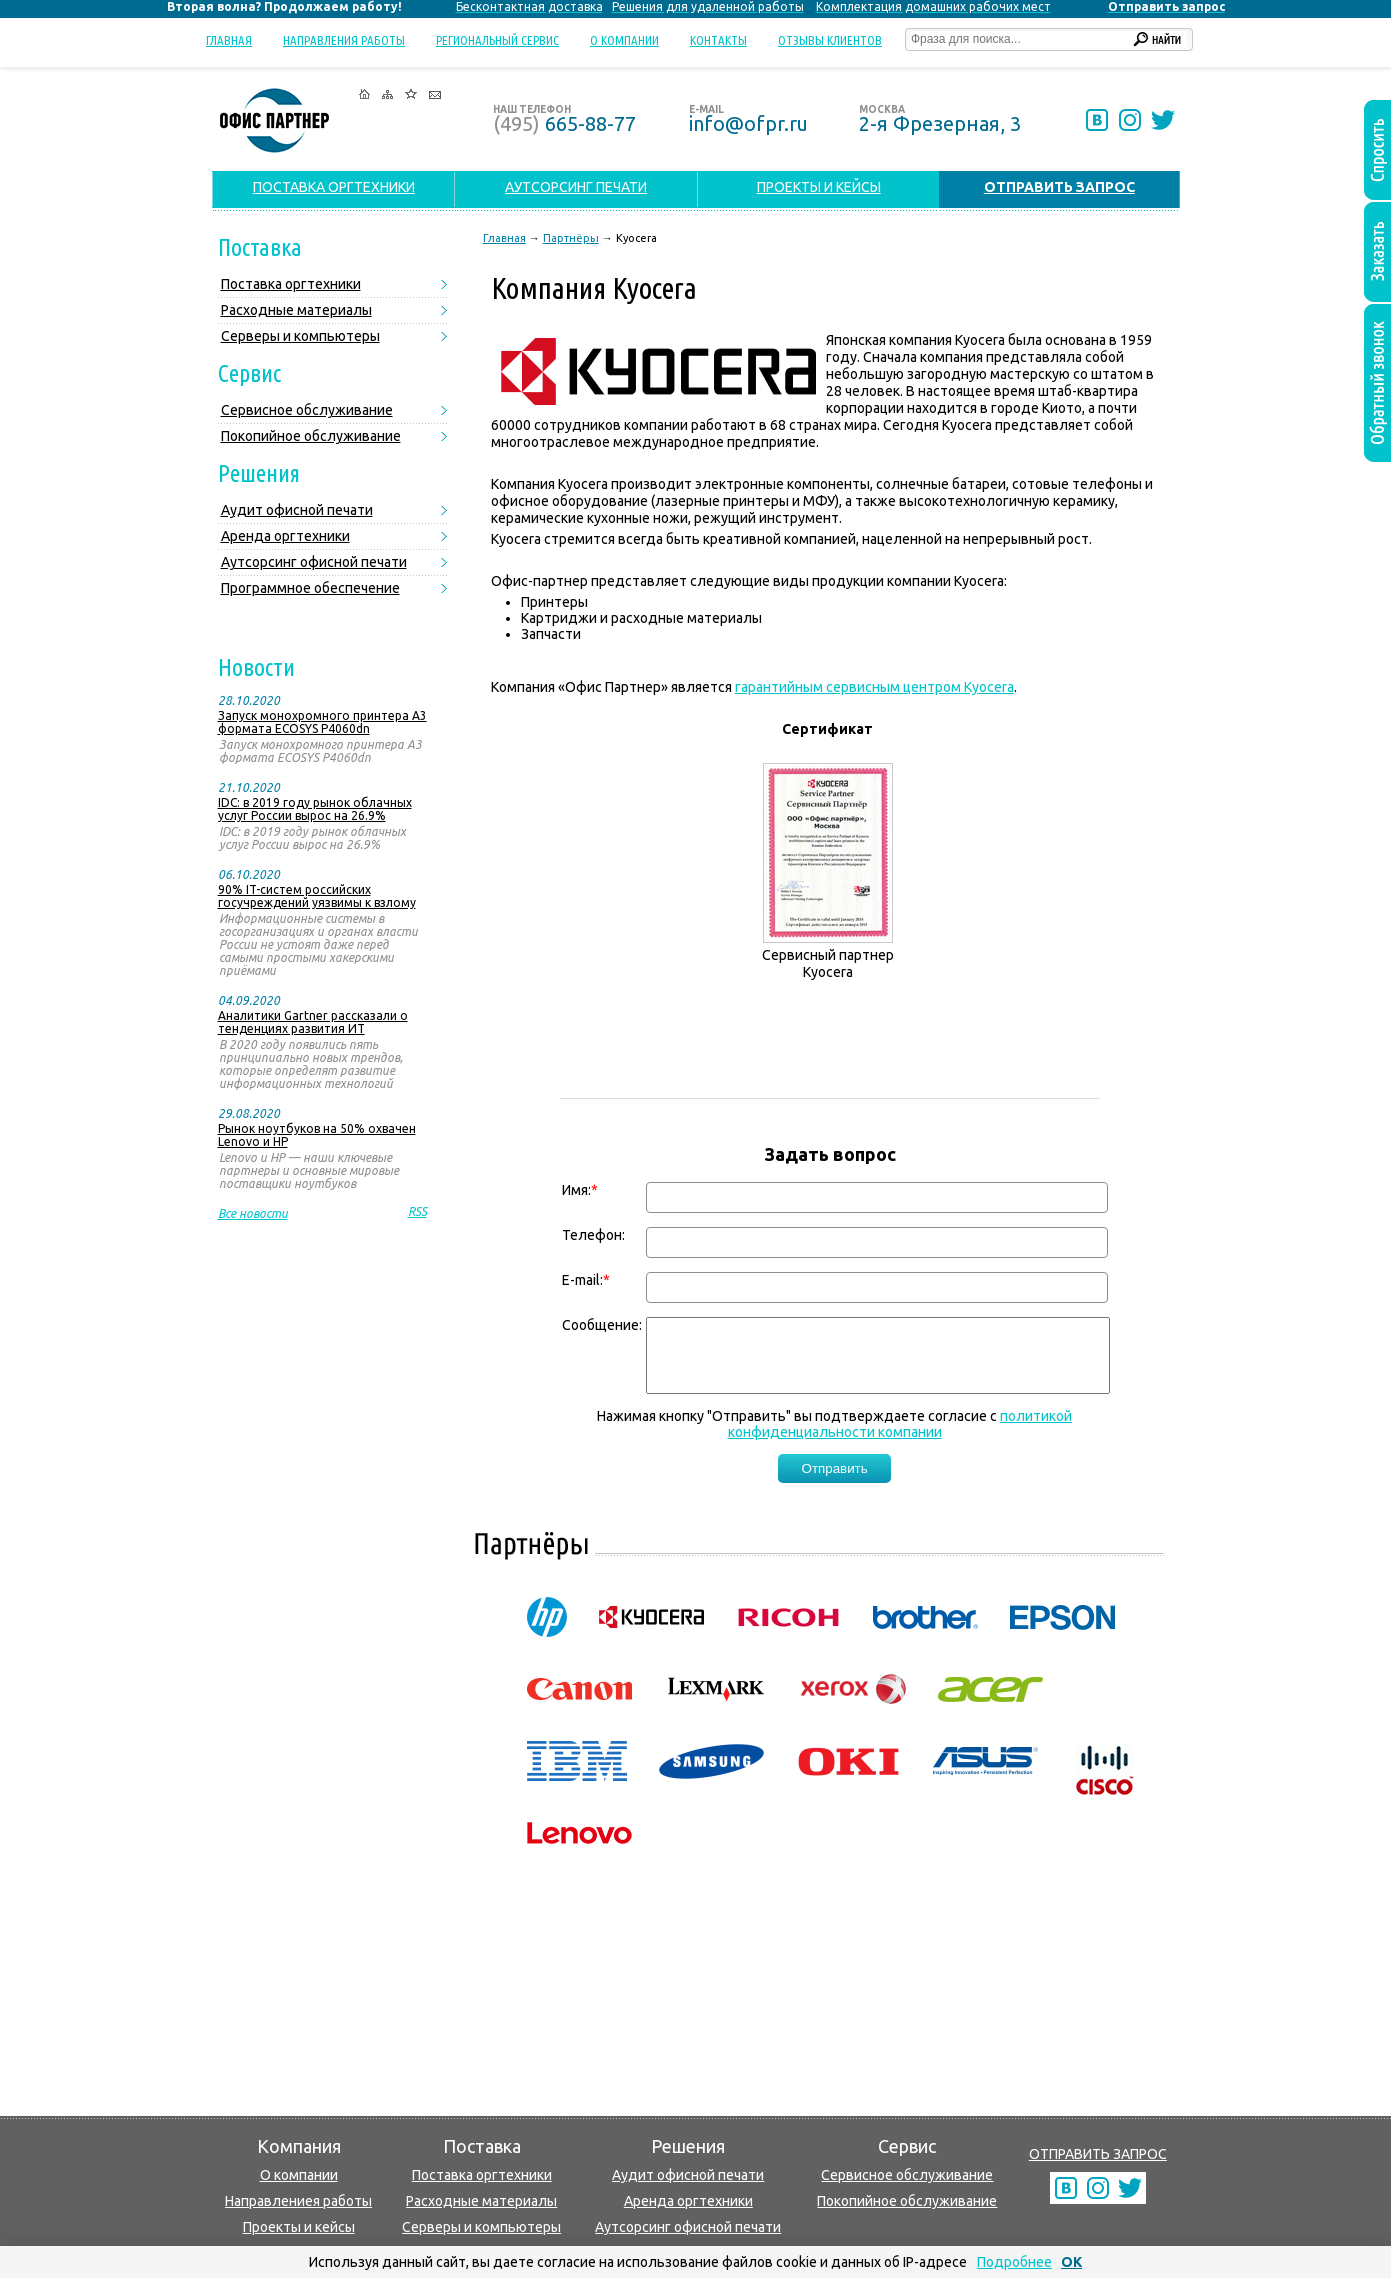 Image resolution: width=1391 pixels, height=2278 pixels. I want to click on Программное обеспечение, so click(310, 588).